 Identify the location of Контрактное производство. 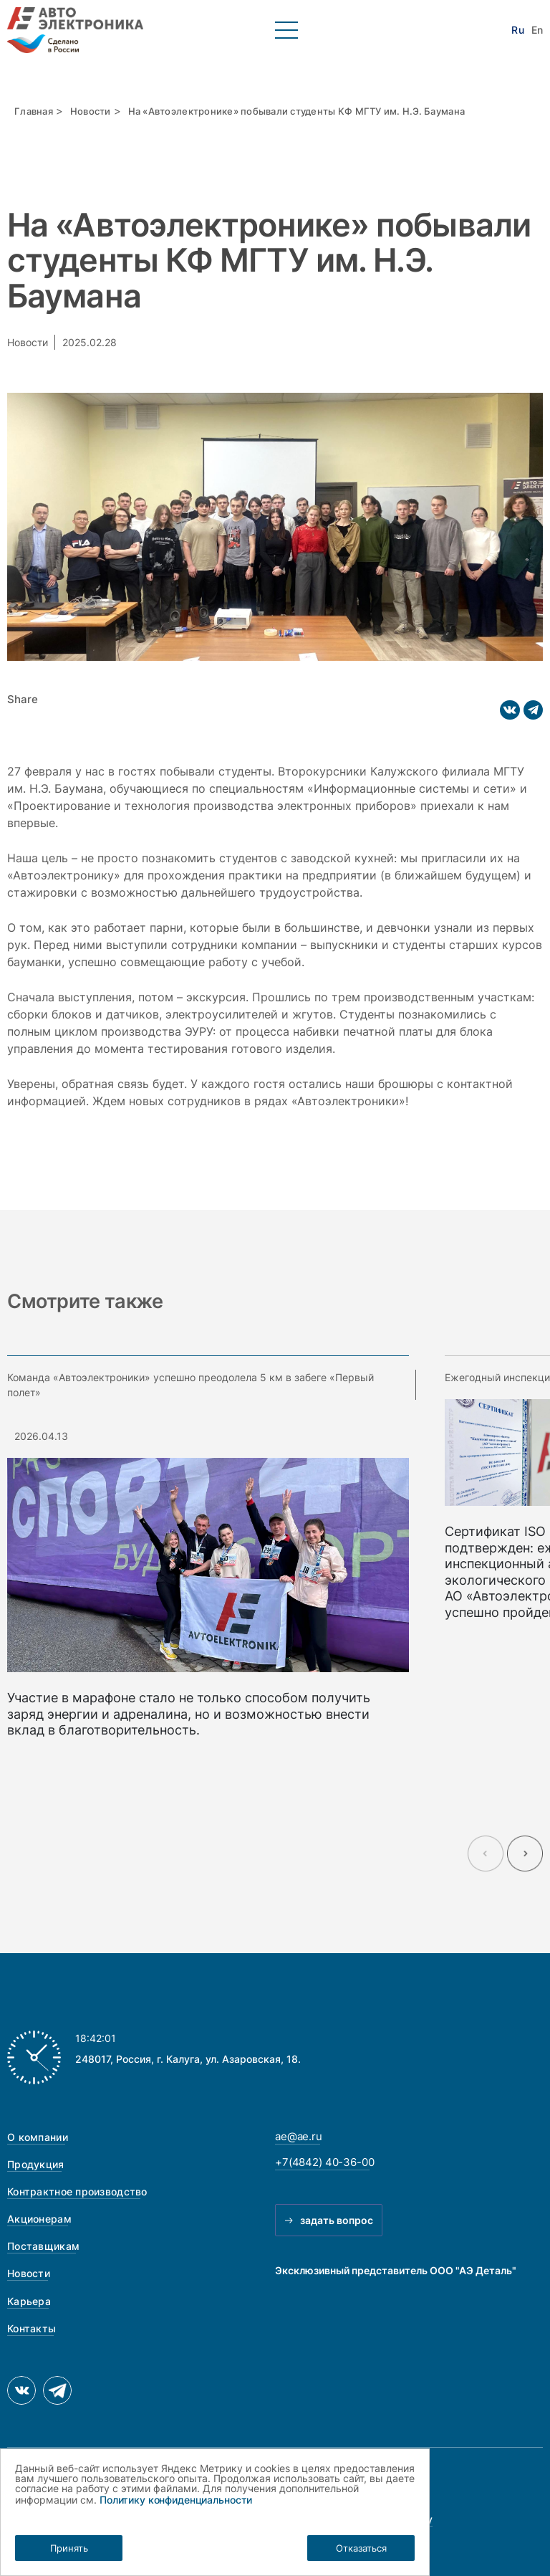
(77, 2191).